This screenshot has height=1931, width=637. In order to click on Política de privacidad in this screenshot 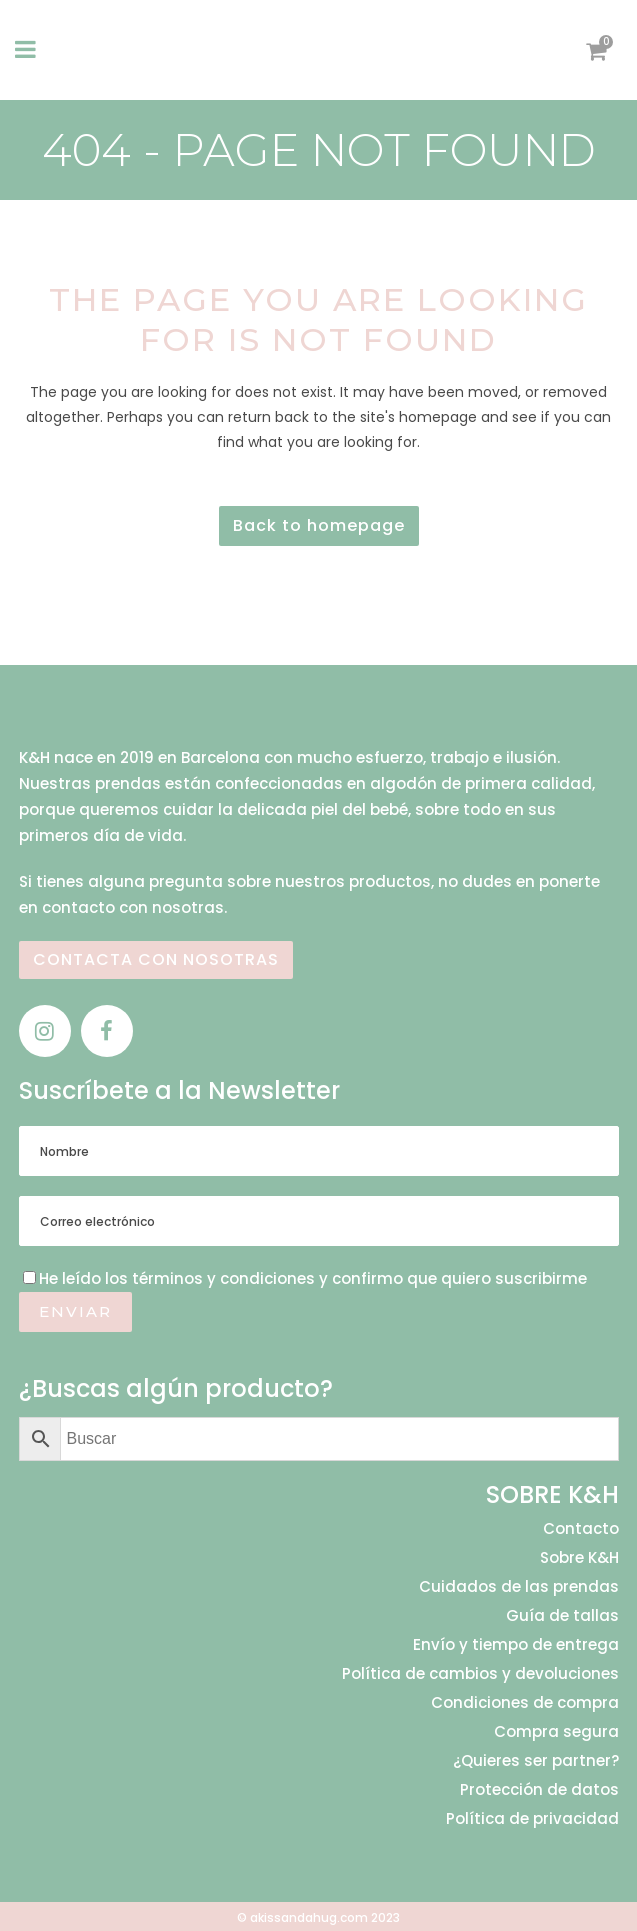, I will do `click(532, 1819)`.